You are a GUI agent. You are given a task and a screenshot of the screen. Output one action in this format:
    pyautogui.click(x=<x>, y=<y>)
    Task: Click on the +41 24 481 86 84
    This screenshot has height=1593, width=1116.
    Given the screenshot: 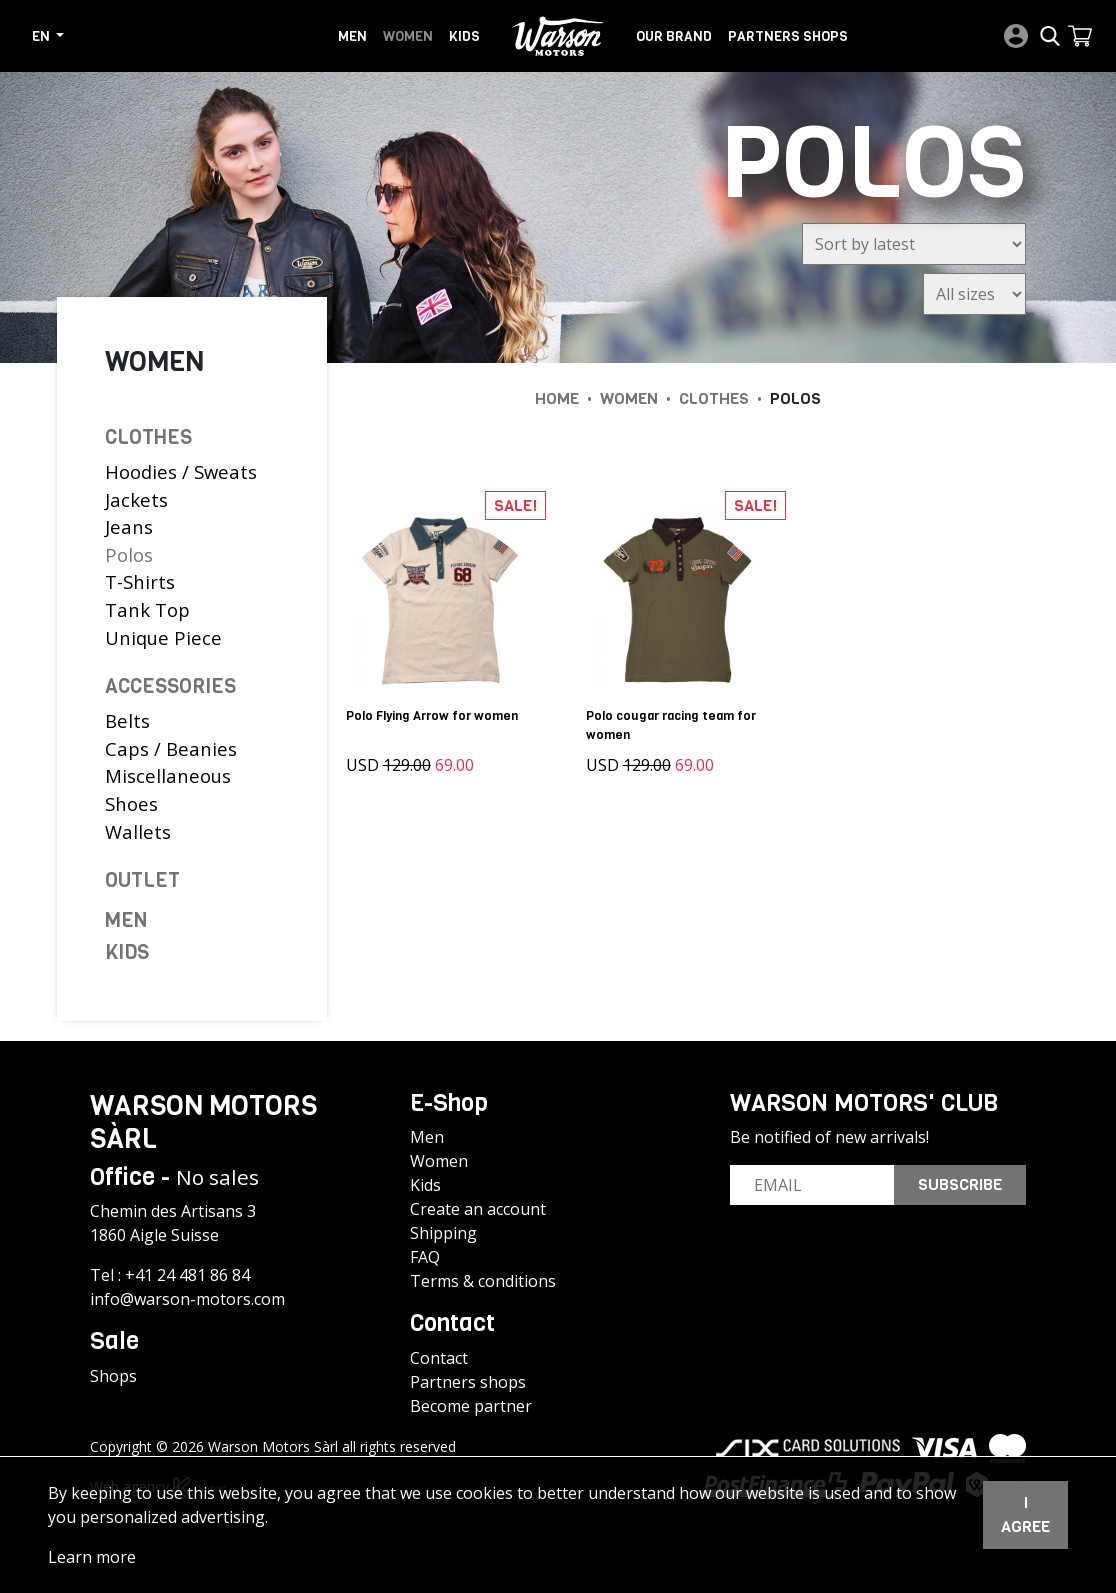 What is the action you would take?
    pyautogui.click(x=187, y=1275)
    